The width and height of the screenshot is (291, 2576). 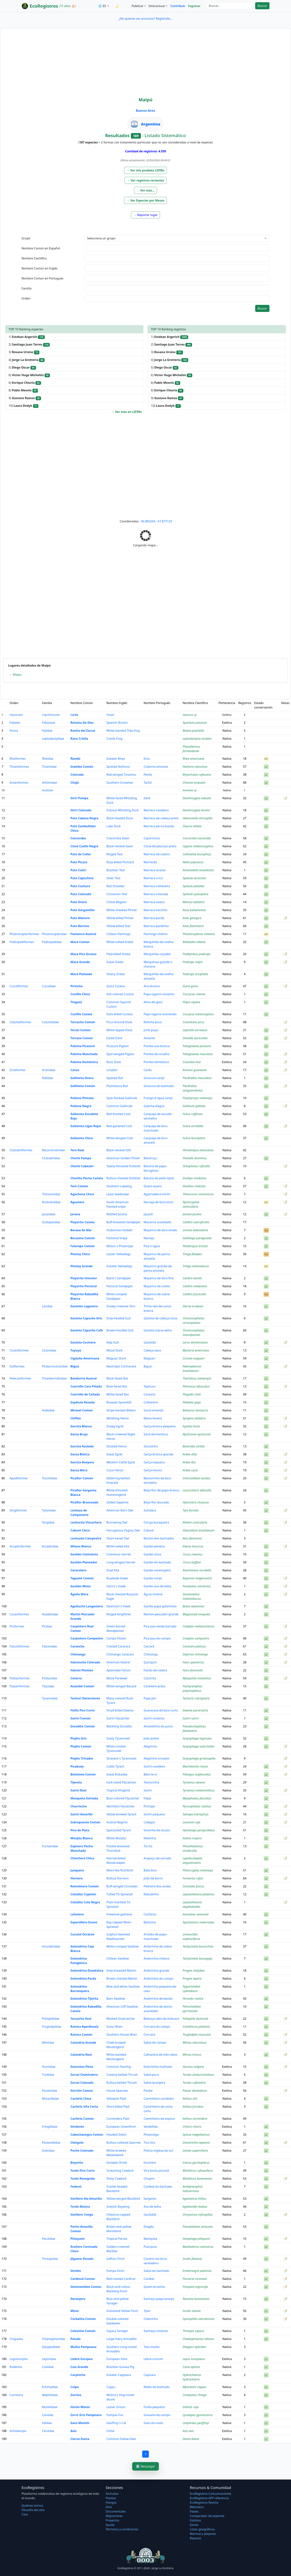 I want to click on EcoRegistros Comunicaciones, so click(x=210, y=2494).